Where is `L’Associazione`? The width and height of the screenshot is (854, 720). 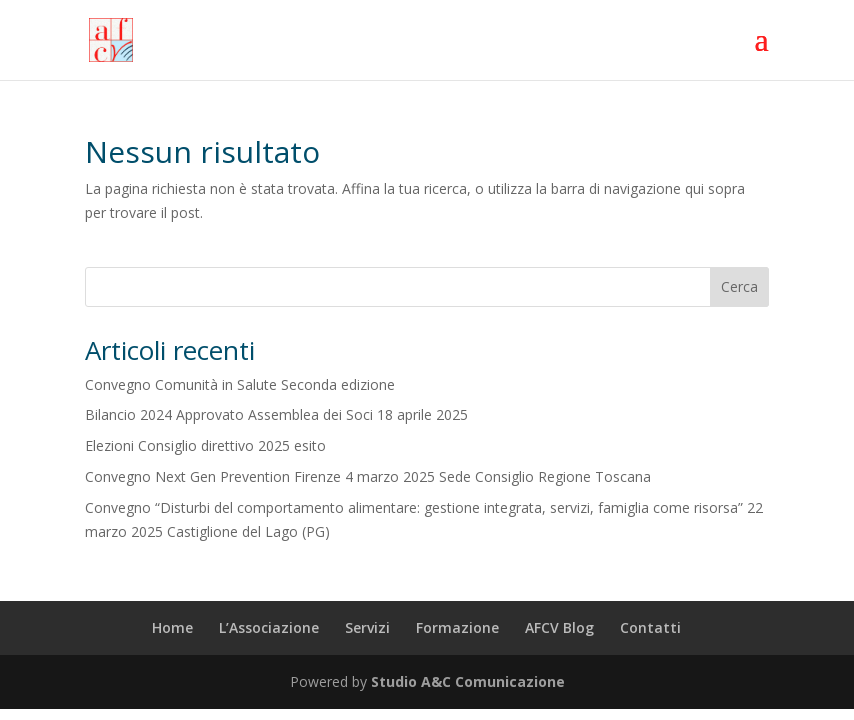
L’Associazione is located at coordinates (269, 627).